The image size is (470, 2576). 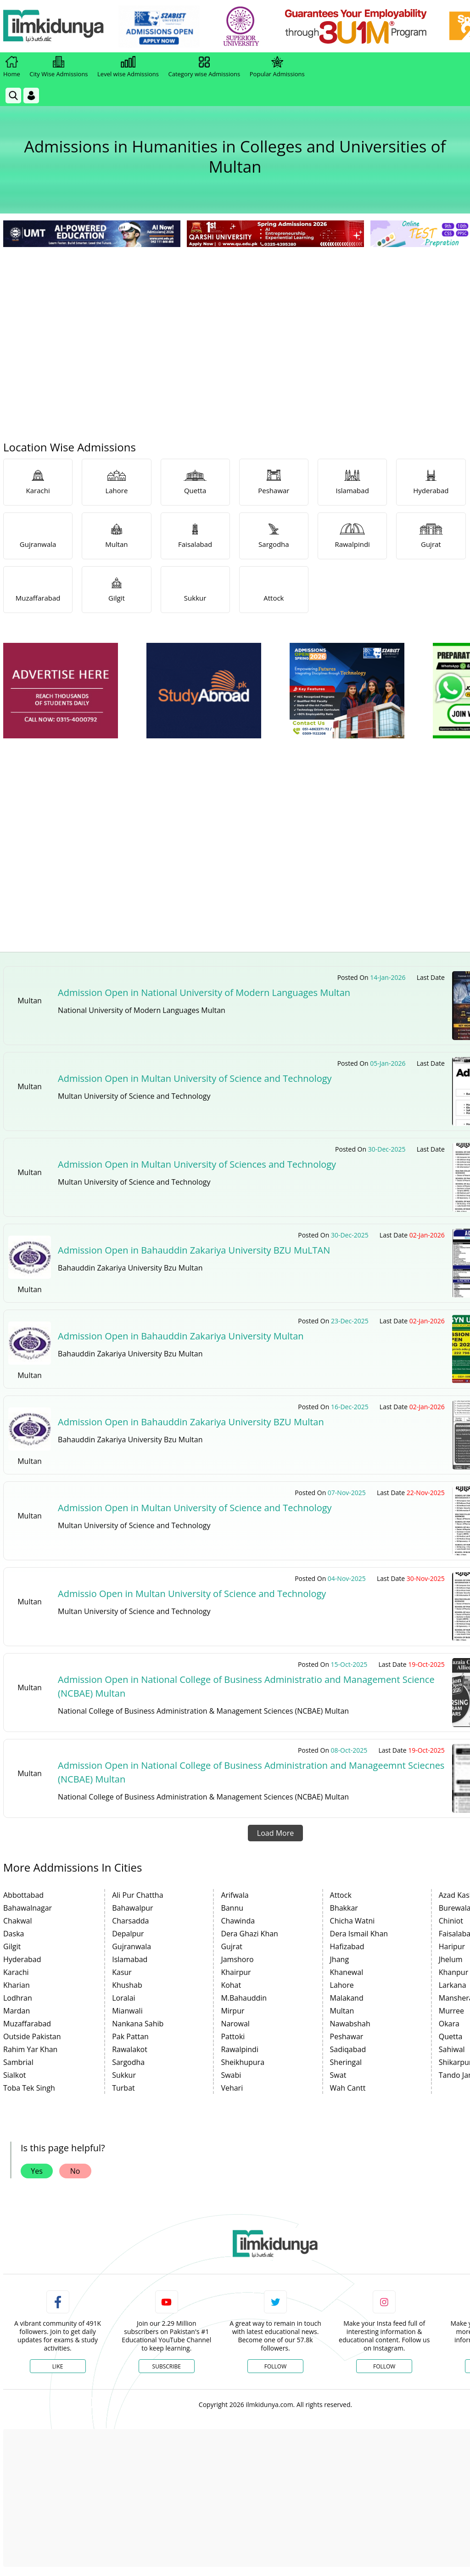 What do you see at coordinates (16, 1972) in the screenshot?
I see `Karachi [link]` at bounding box center [16, 1972].